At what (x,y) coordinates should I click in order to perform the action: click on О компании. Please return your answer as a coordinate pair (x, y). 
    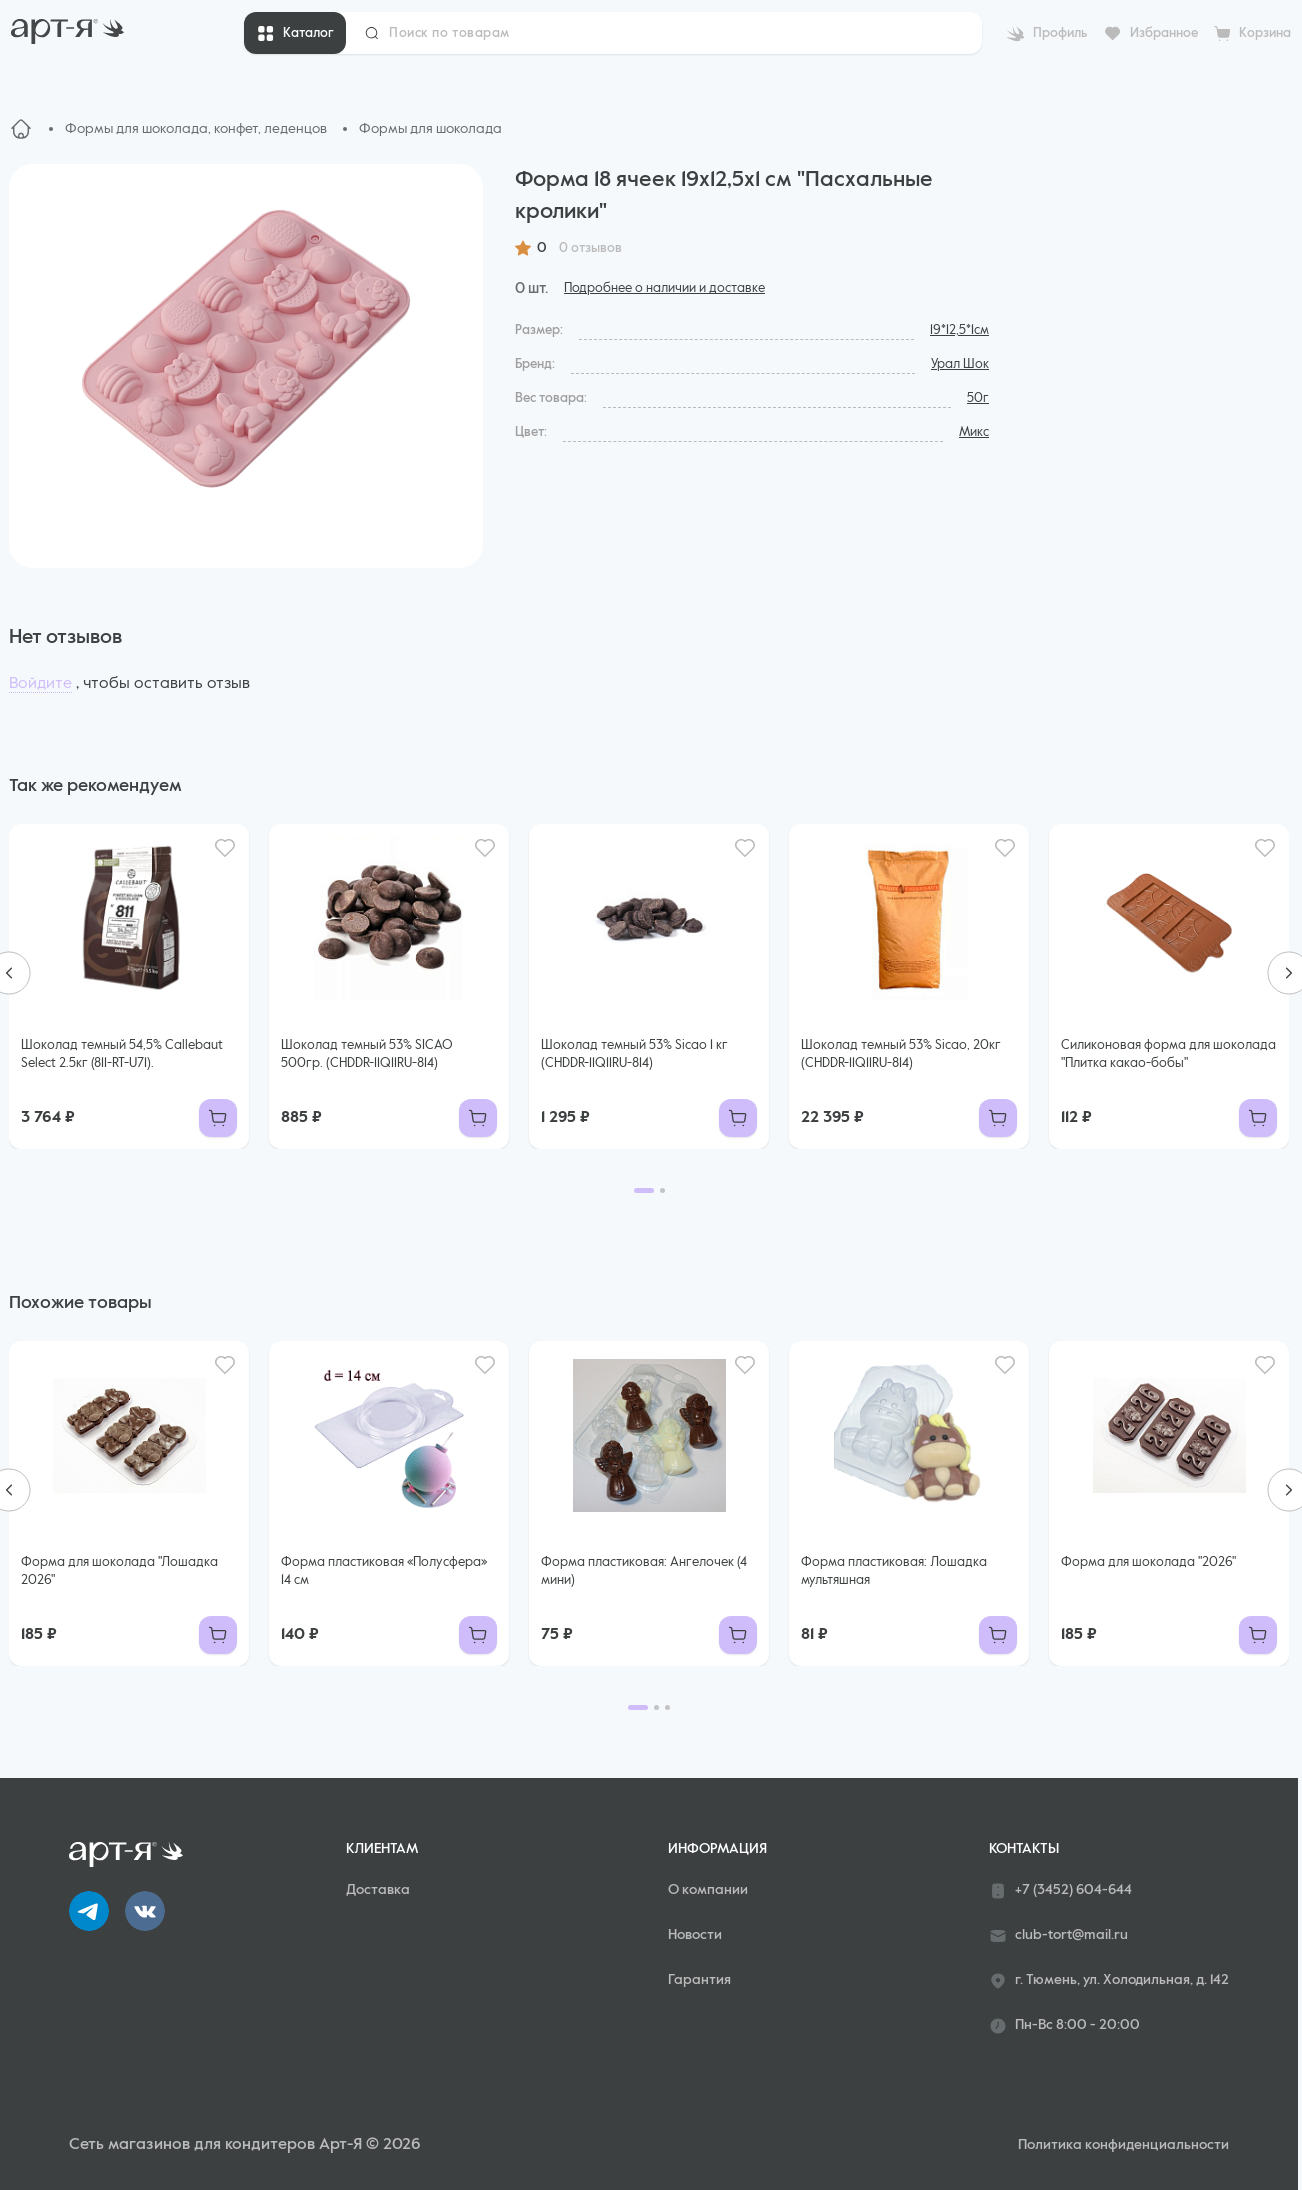
    Looking at the image, I should click on (708, 1890).